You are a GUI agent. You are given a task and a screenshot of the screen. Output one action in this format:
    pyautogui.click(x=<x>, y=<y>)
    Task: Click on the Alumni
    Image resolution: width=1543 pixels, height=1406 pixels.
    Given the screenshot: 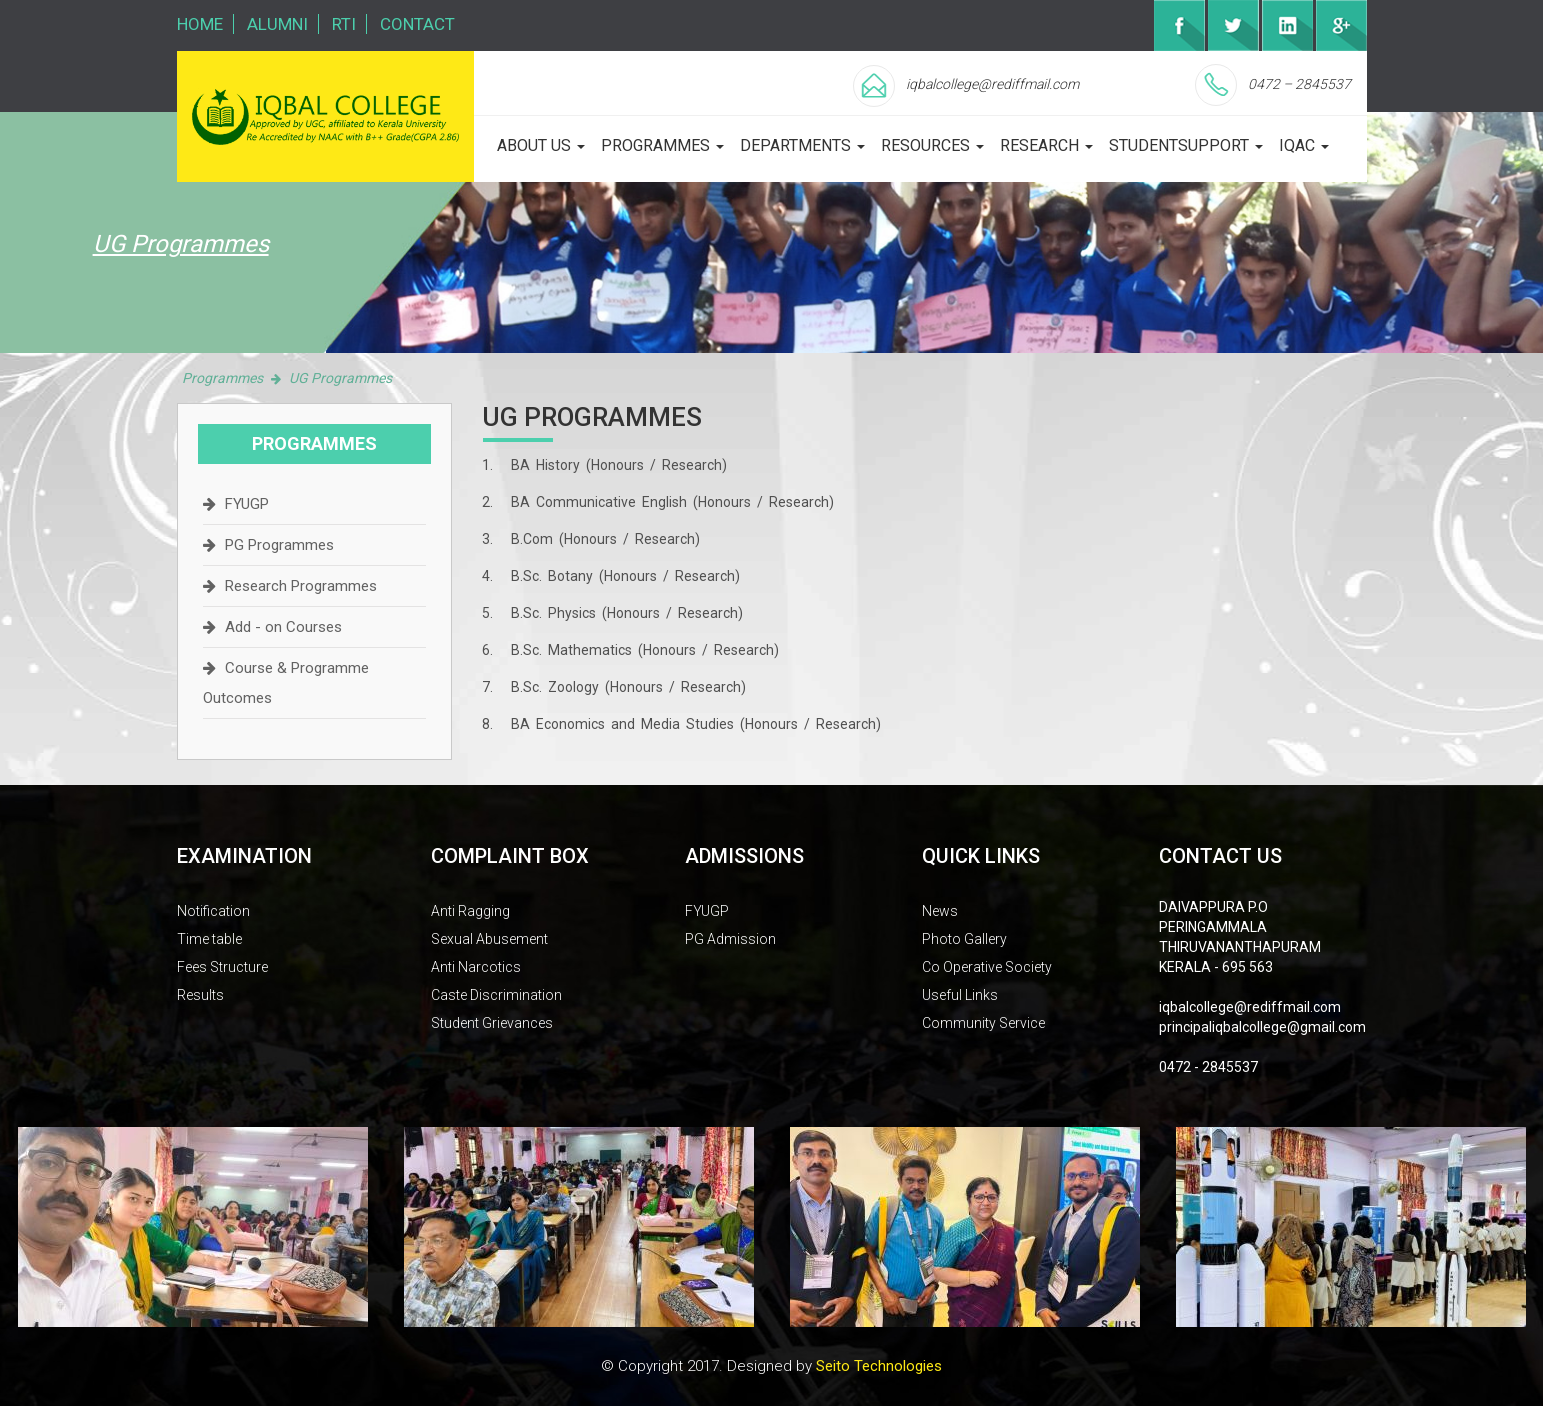 What is the action you would take?
    pyautogui.click(x=277, y=24)
    